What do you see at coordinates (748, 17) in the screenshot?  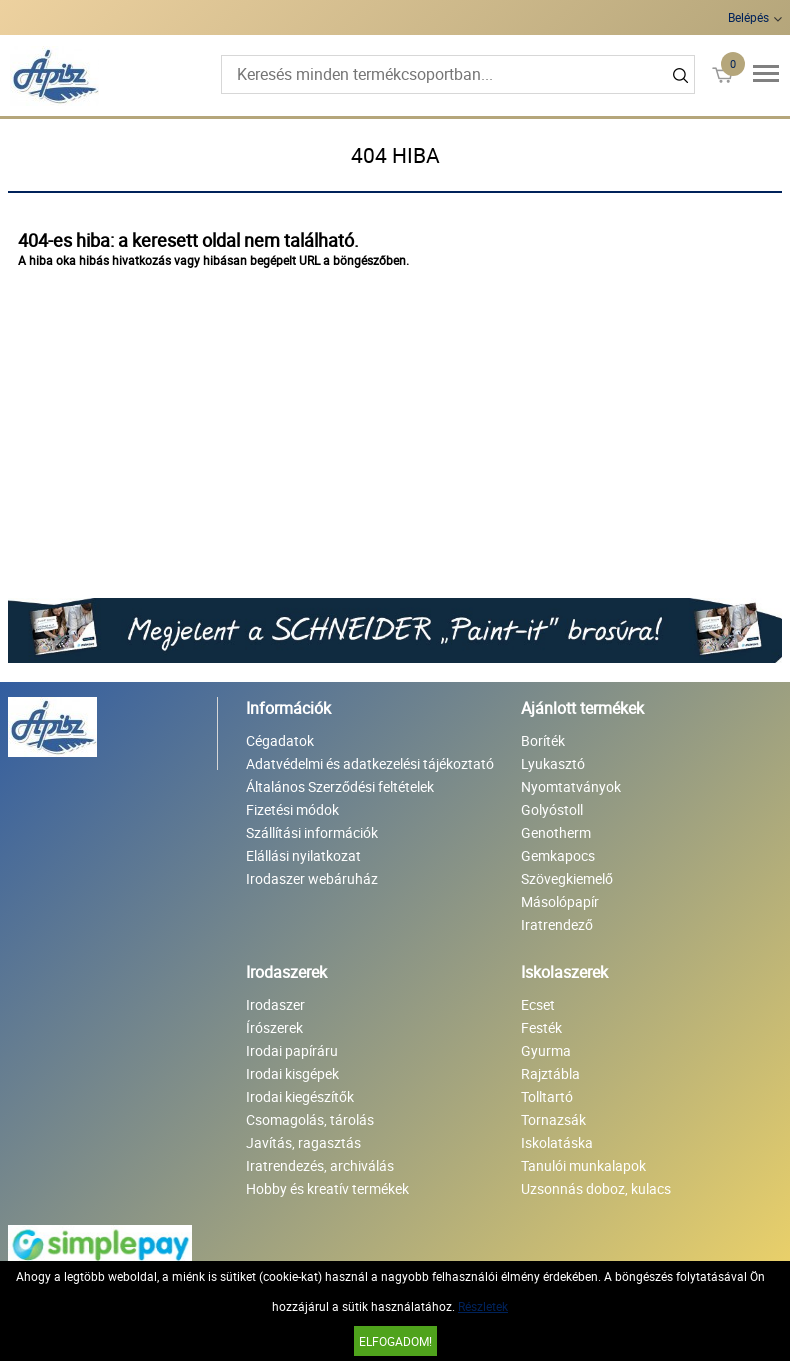 I see `Belépés` at bounding box center [748, 17].